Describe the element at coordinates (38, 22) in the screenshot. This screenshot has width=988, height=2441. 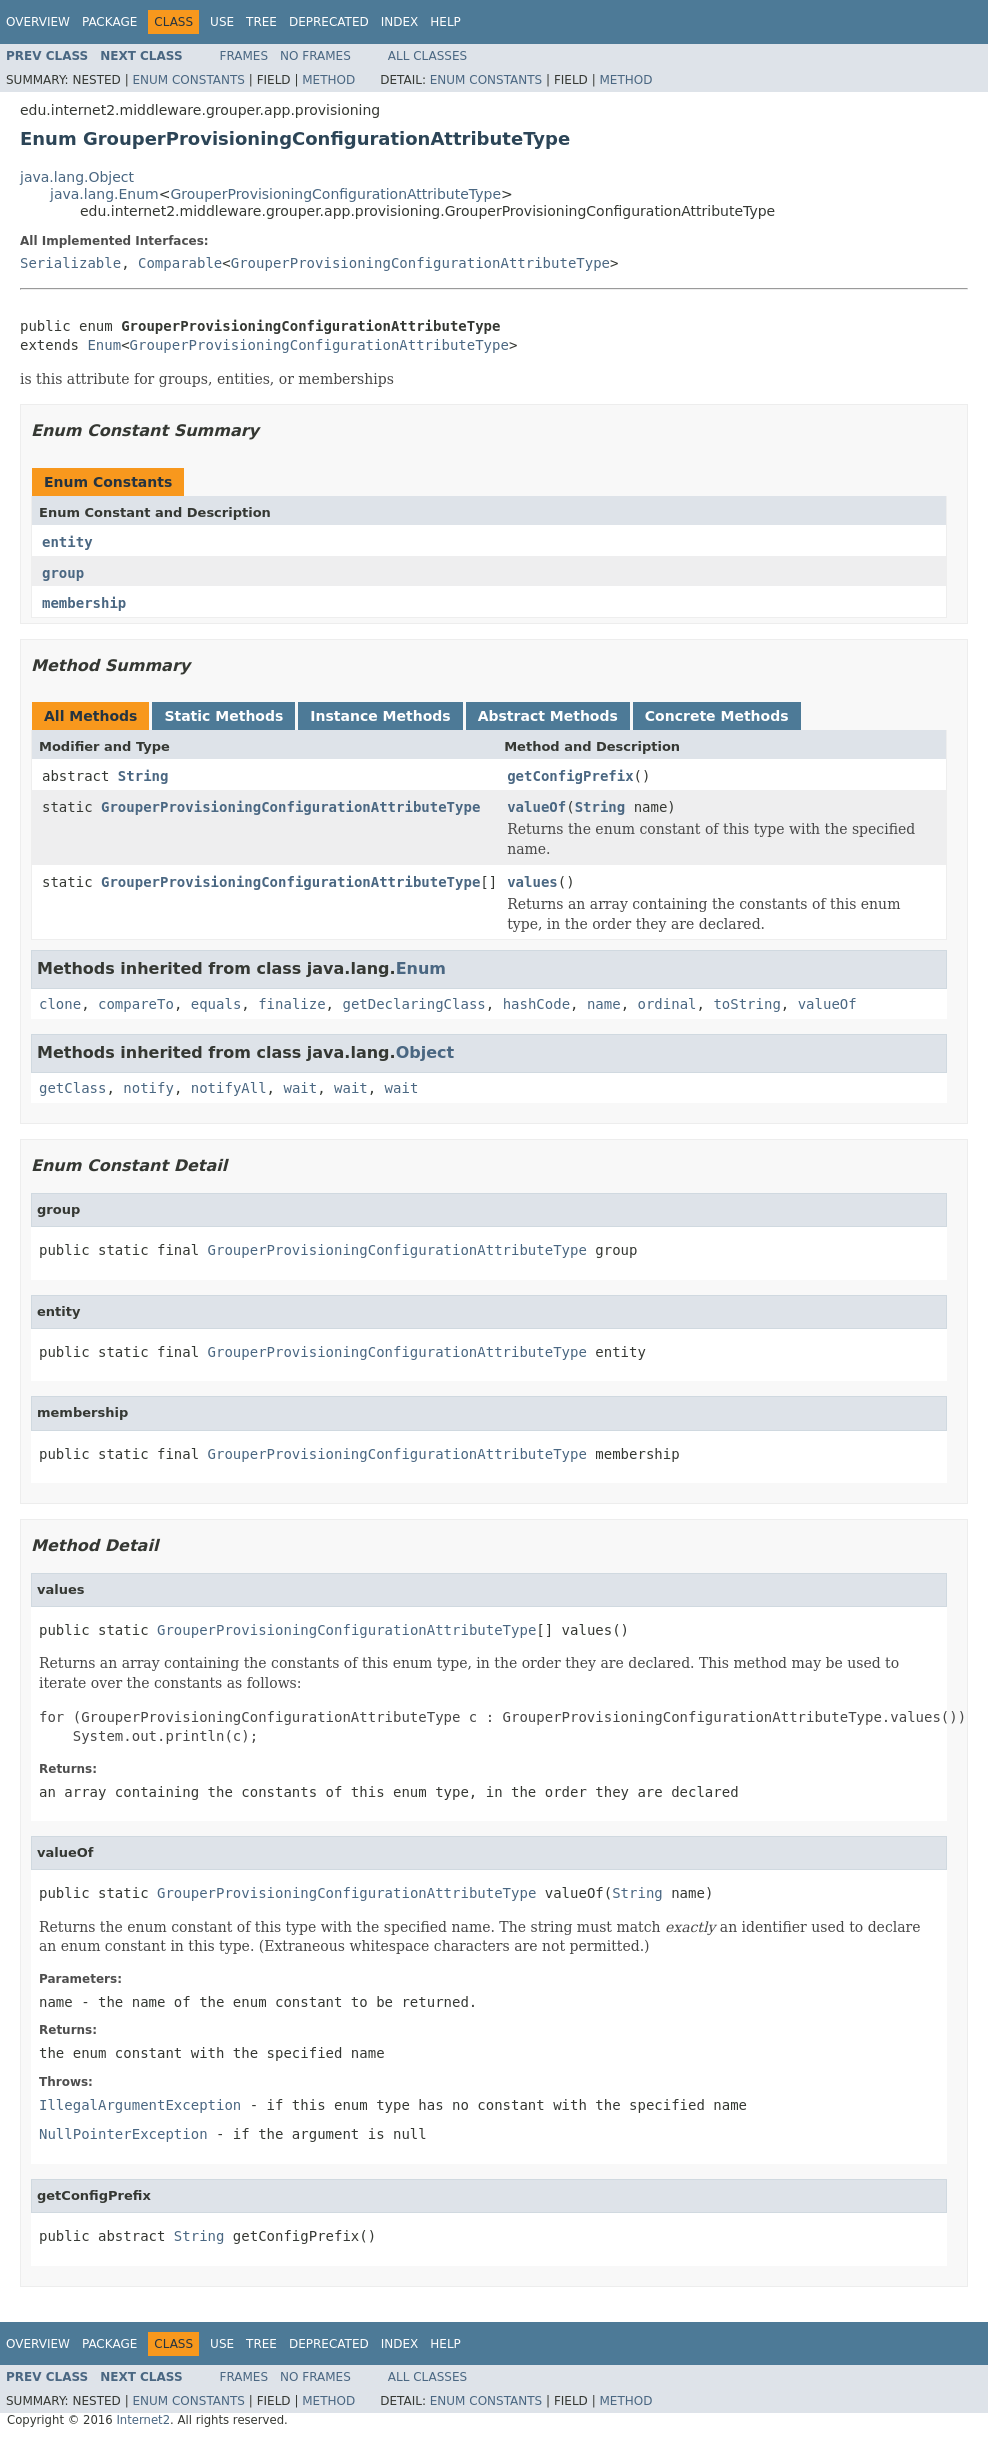
I see `Overview` at that location.